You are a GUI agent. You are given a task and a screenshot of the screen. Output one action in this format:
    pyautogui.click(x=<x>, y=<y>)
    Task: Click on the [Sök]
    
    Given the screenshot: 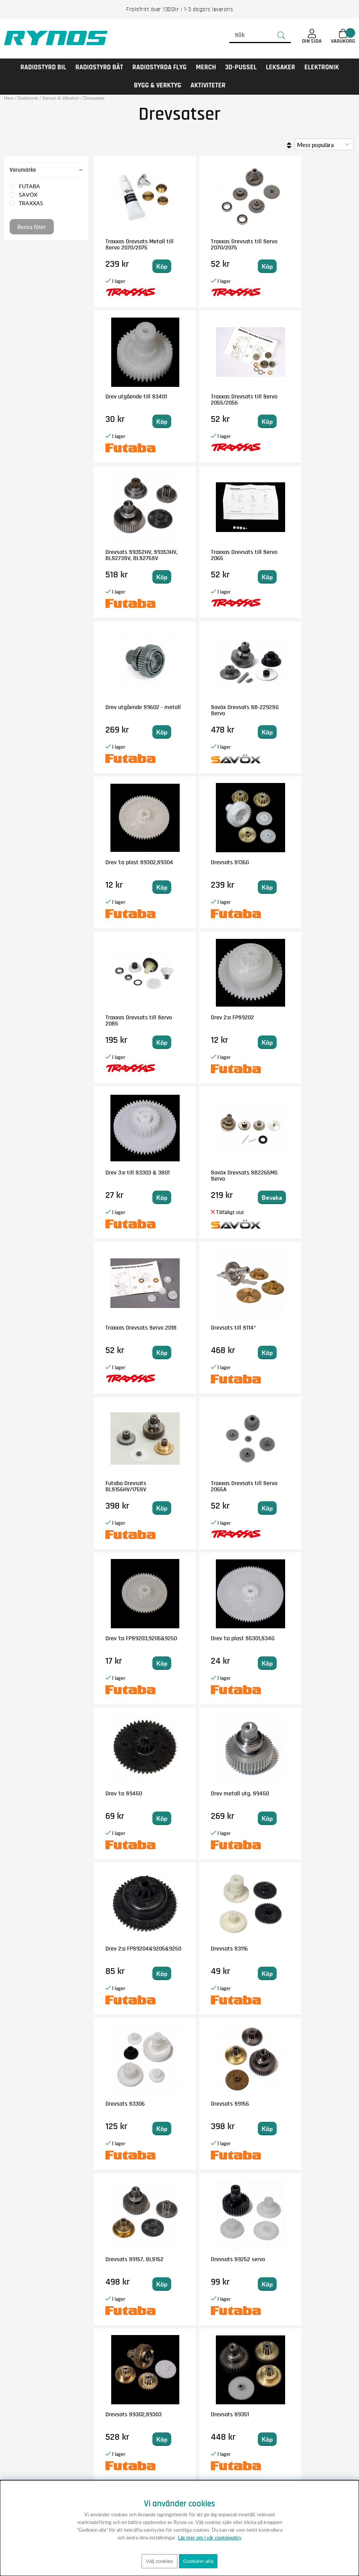 What is the action you would take?
    pyautogui.click(x=260, y=35)
    